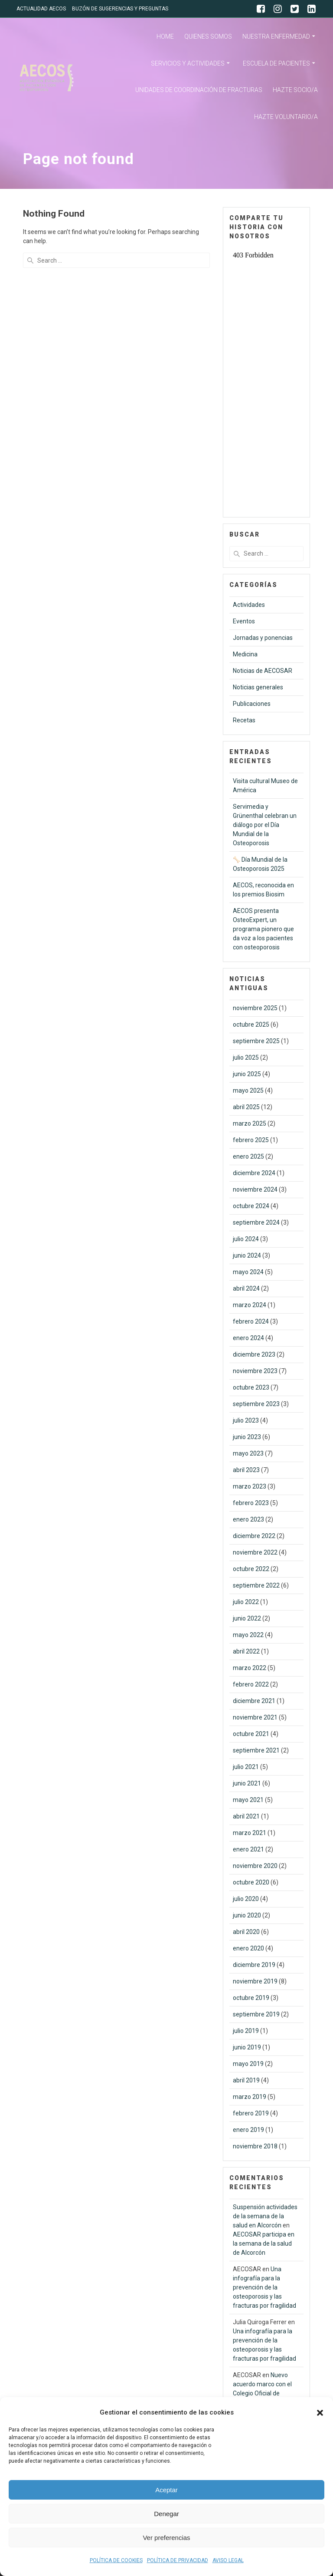 Image resolution: width=333 pixels, height=2576 pixels. Describe the element at coordinates (251, 1997) in the screenshot. I see `octubre 2019` at that location.